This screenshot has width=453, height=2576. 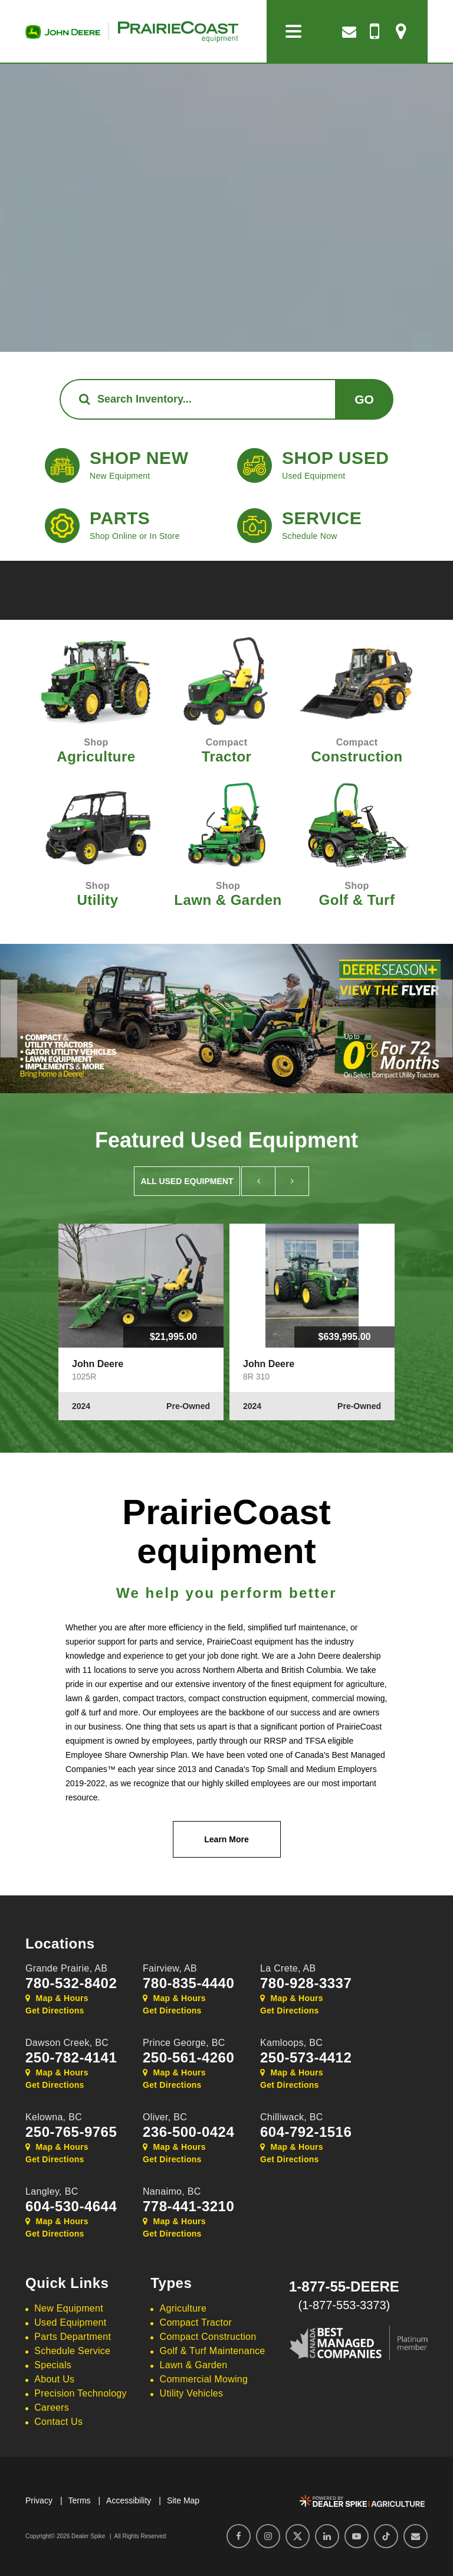 I want to click on 236-500-0424, so click(x=188, y=2132).